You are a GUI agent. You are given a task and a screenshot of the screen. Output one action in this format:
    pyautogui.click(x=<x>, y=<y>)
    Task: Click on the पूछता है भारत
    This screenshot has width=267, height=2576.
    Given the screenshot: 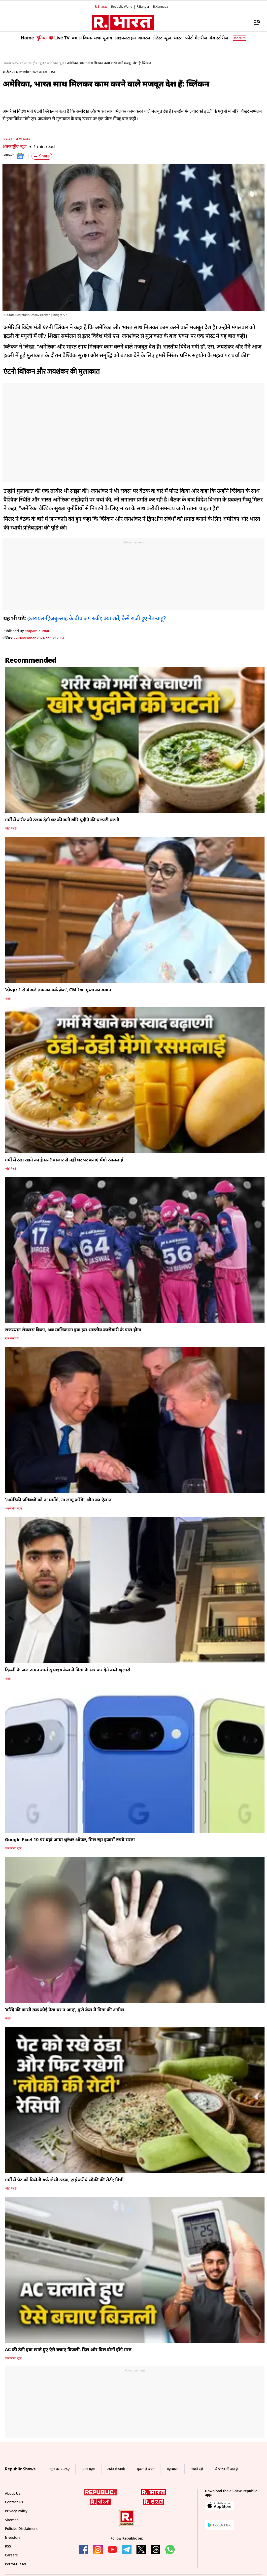 What is the action you would take?
    pyautogui.click(x=146, y=2469)
    